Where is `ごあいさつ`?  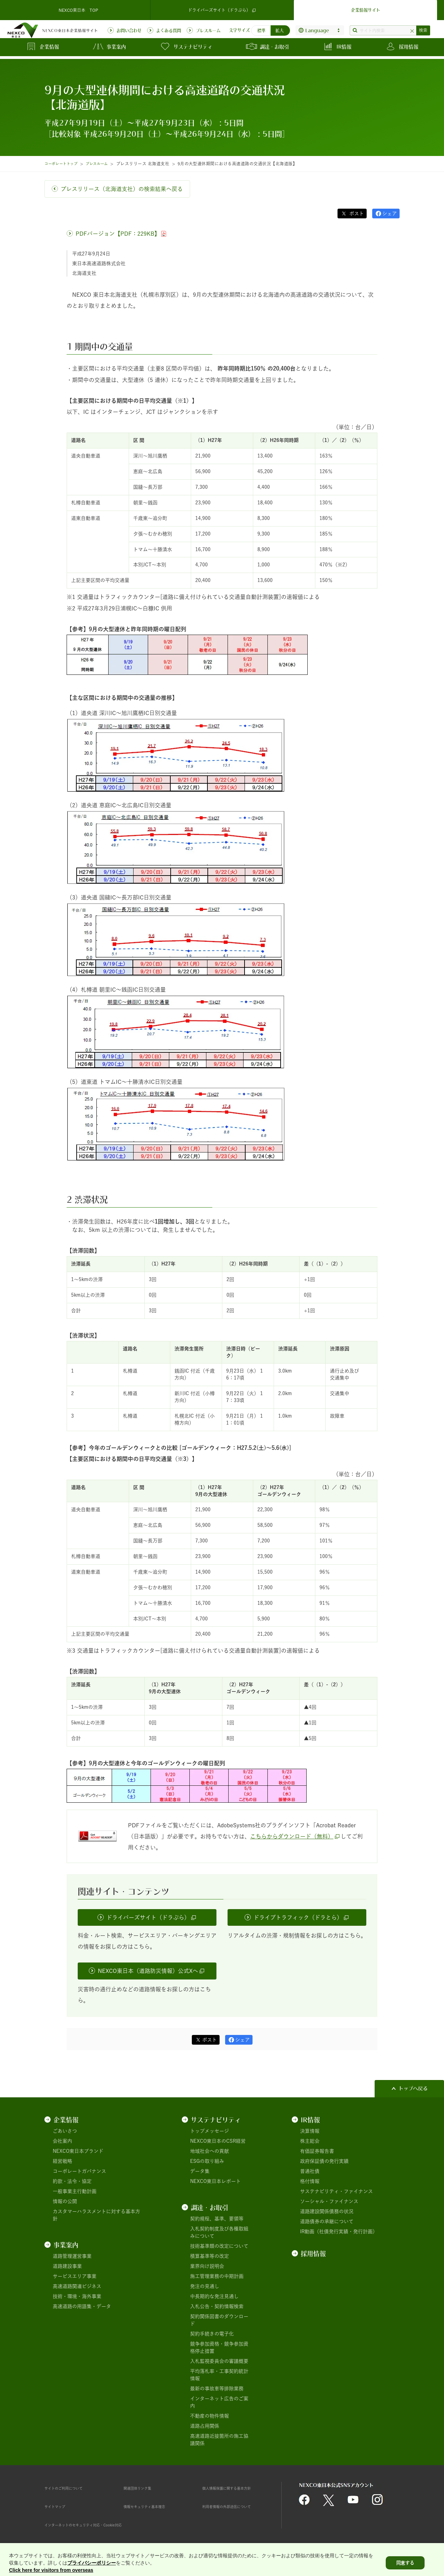 ごあいさつ is located at coordinates (65, 2131).